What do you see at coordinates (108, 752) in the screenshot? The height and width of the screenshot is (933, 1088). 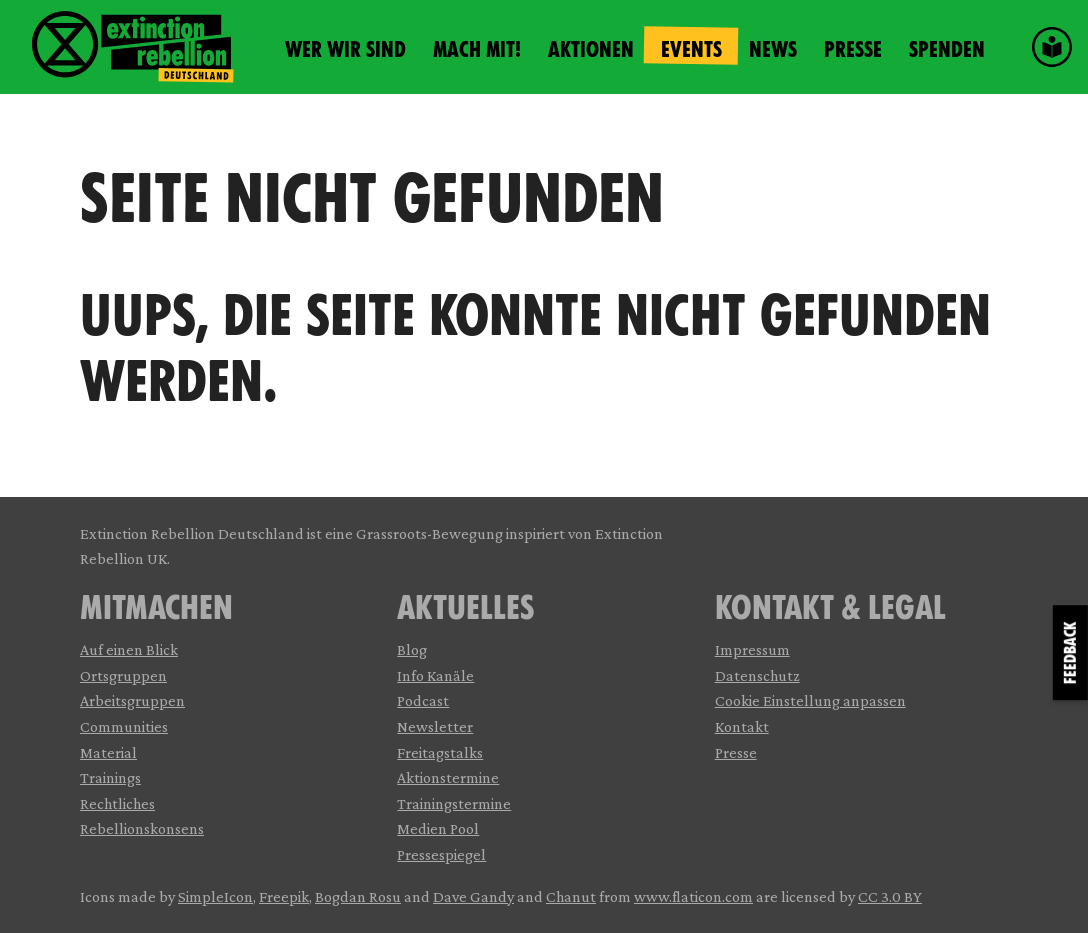 I see `Material` at bounding box center [108, 752].